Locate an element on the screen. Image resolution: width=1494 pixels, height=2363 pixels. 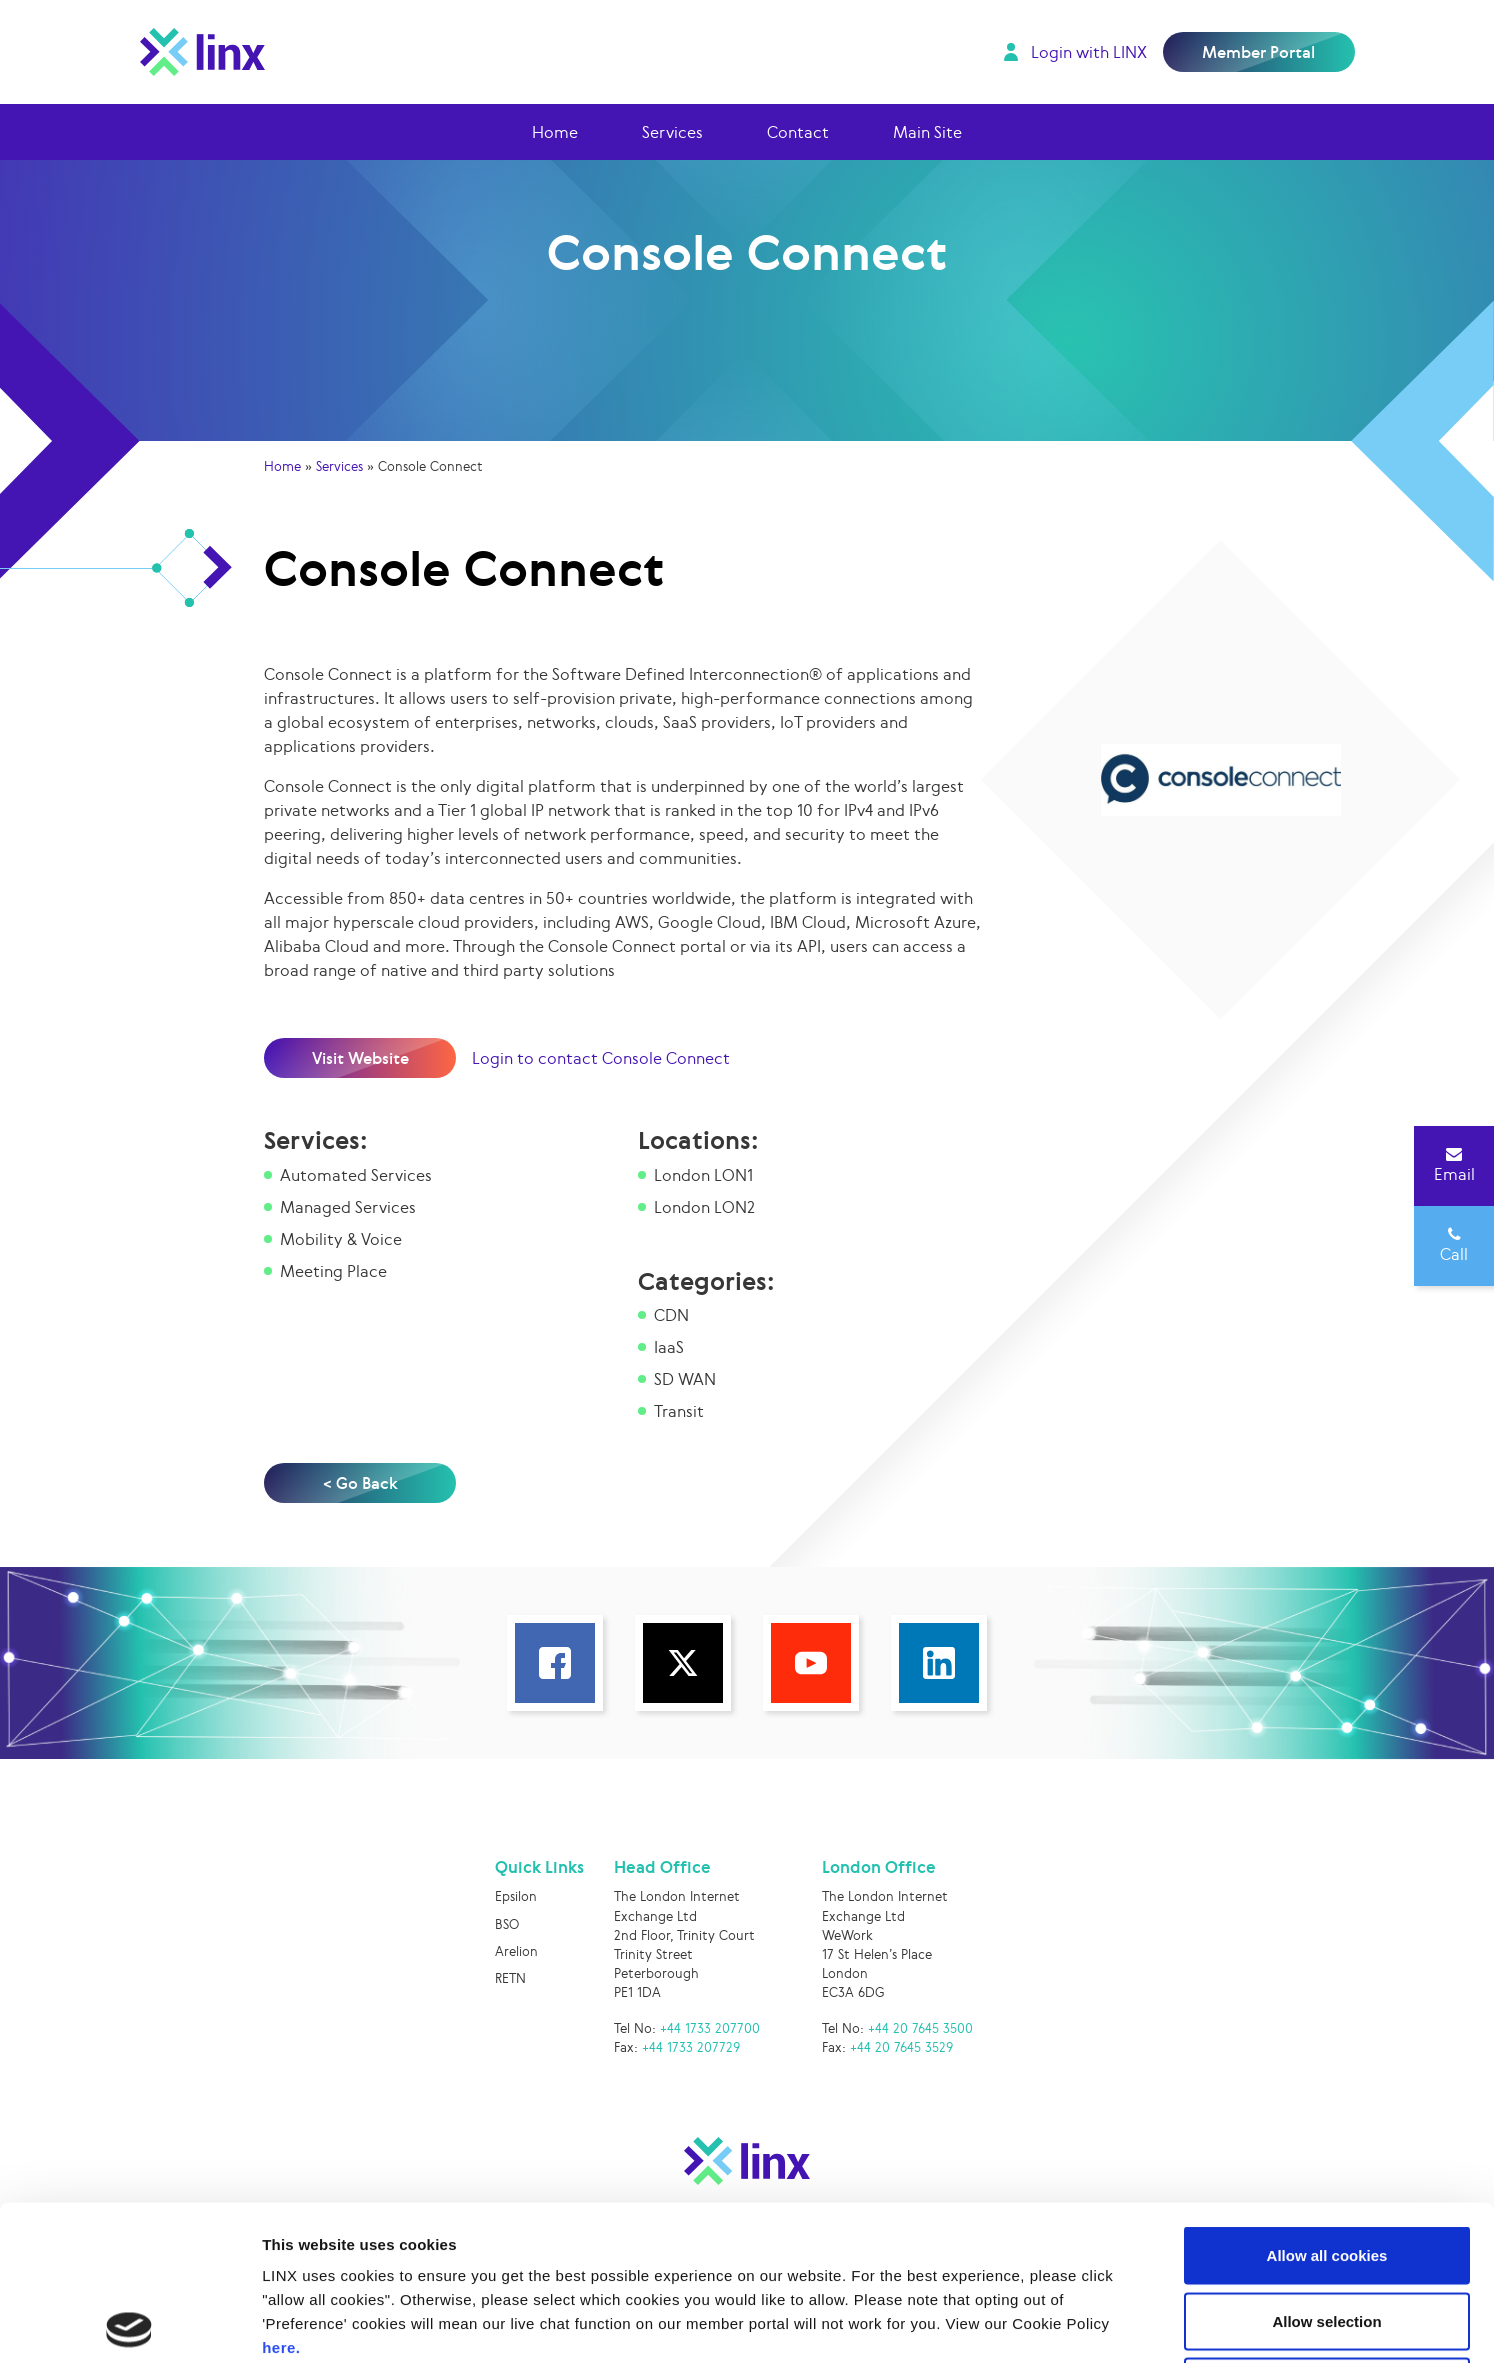
Show details is located at coordinates (1049, 2323).